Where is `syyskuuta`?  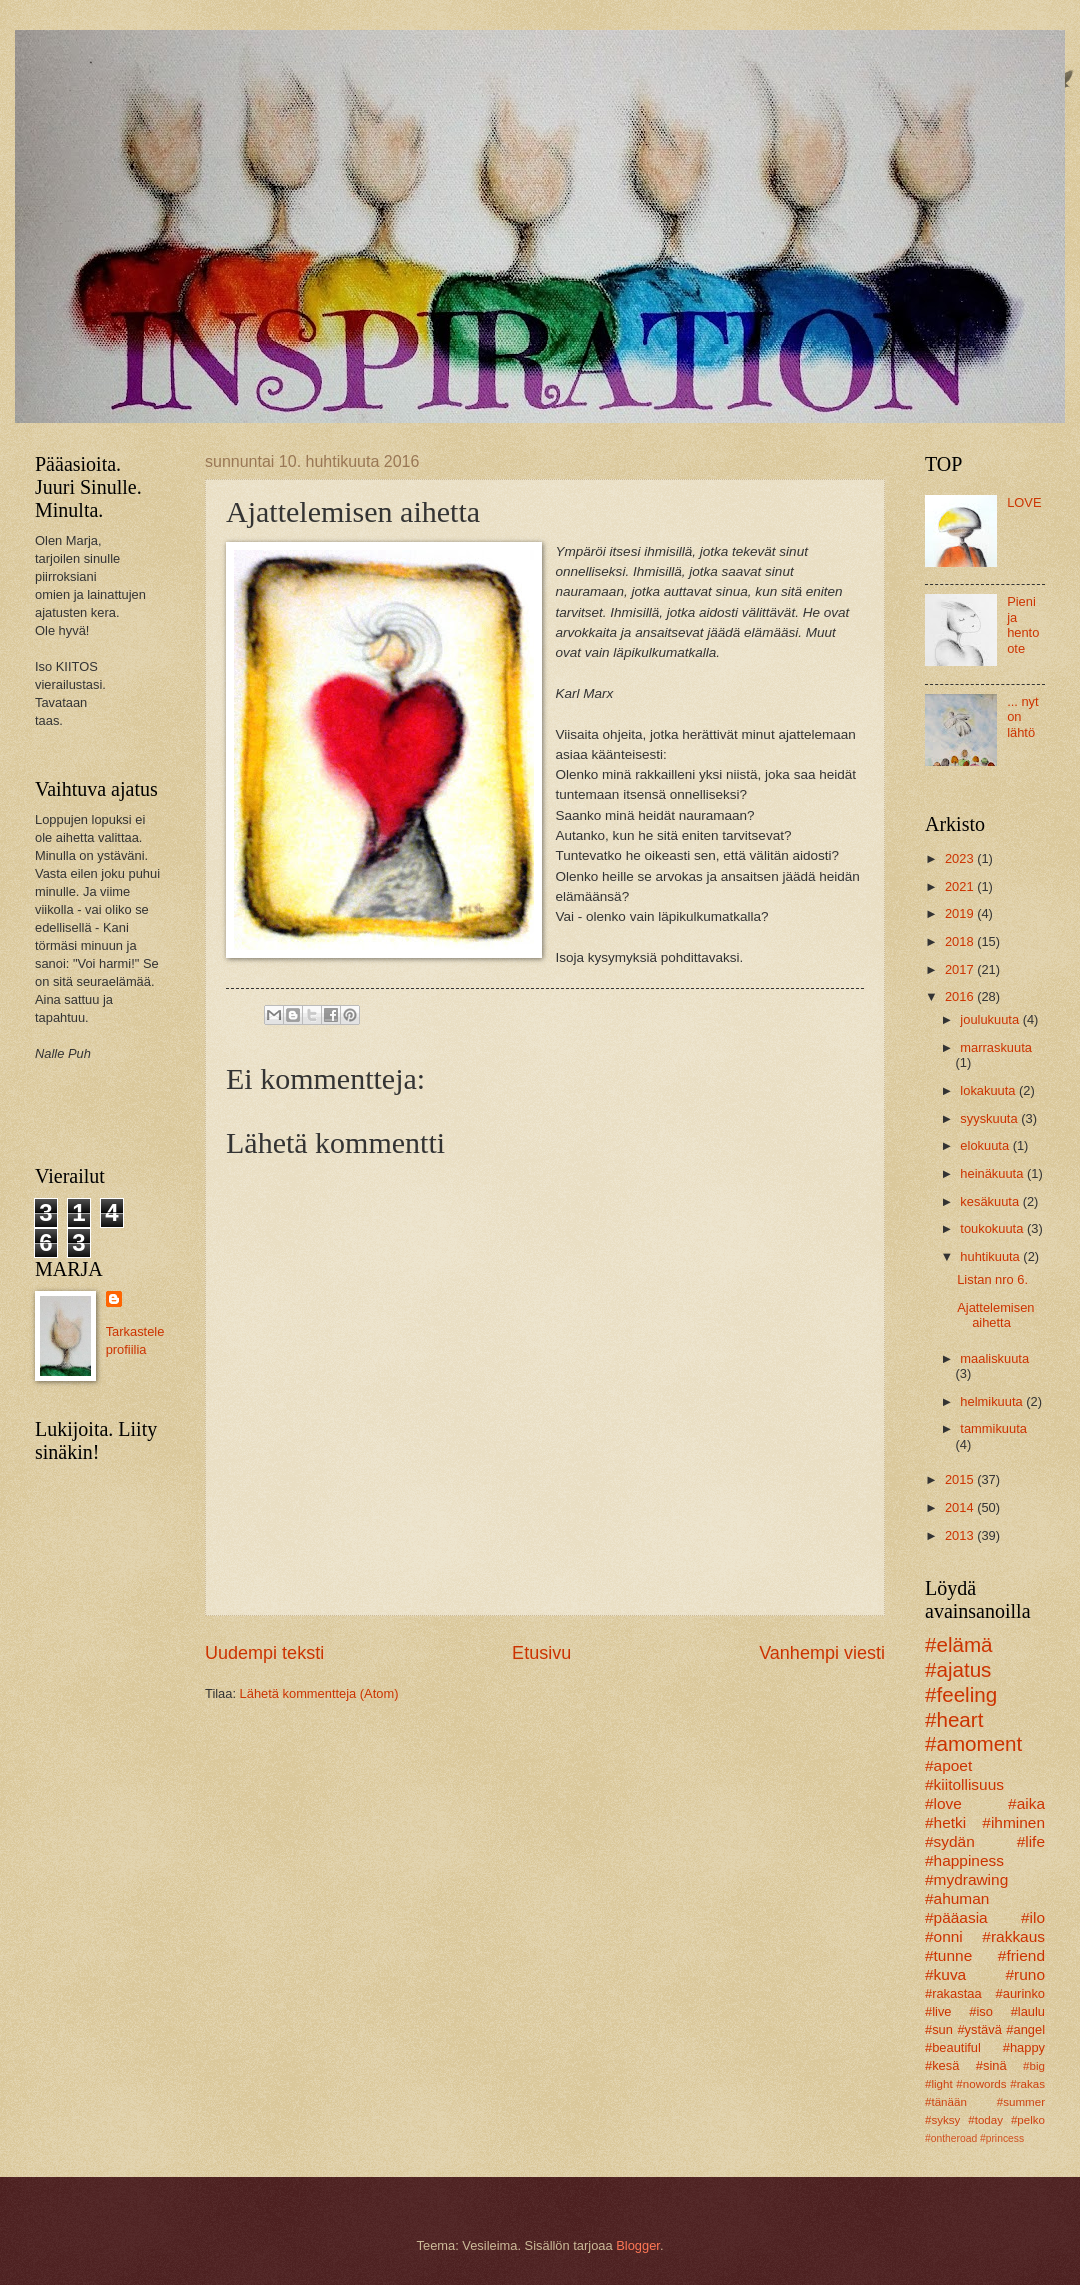
syyskuuta is located at coordinates (990, 1118).